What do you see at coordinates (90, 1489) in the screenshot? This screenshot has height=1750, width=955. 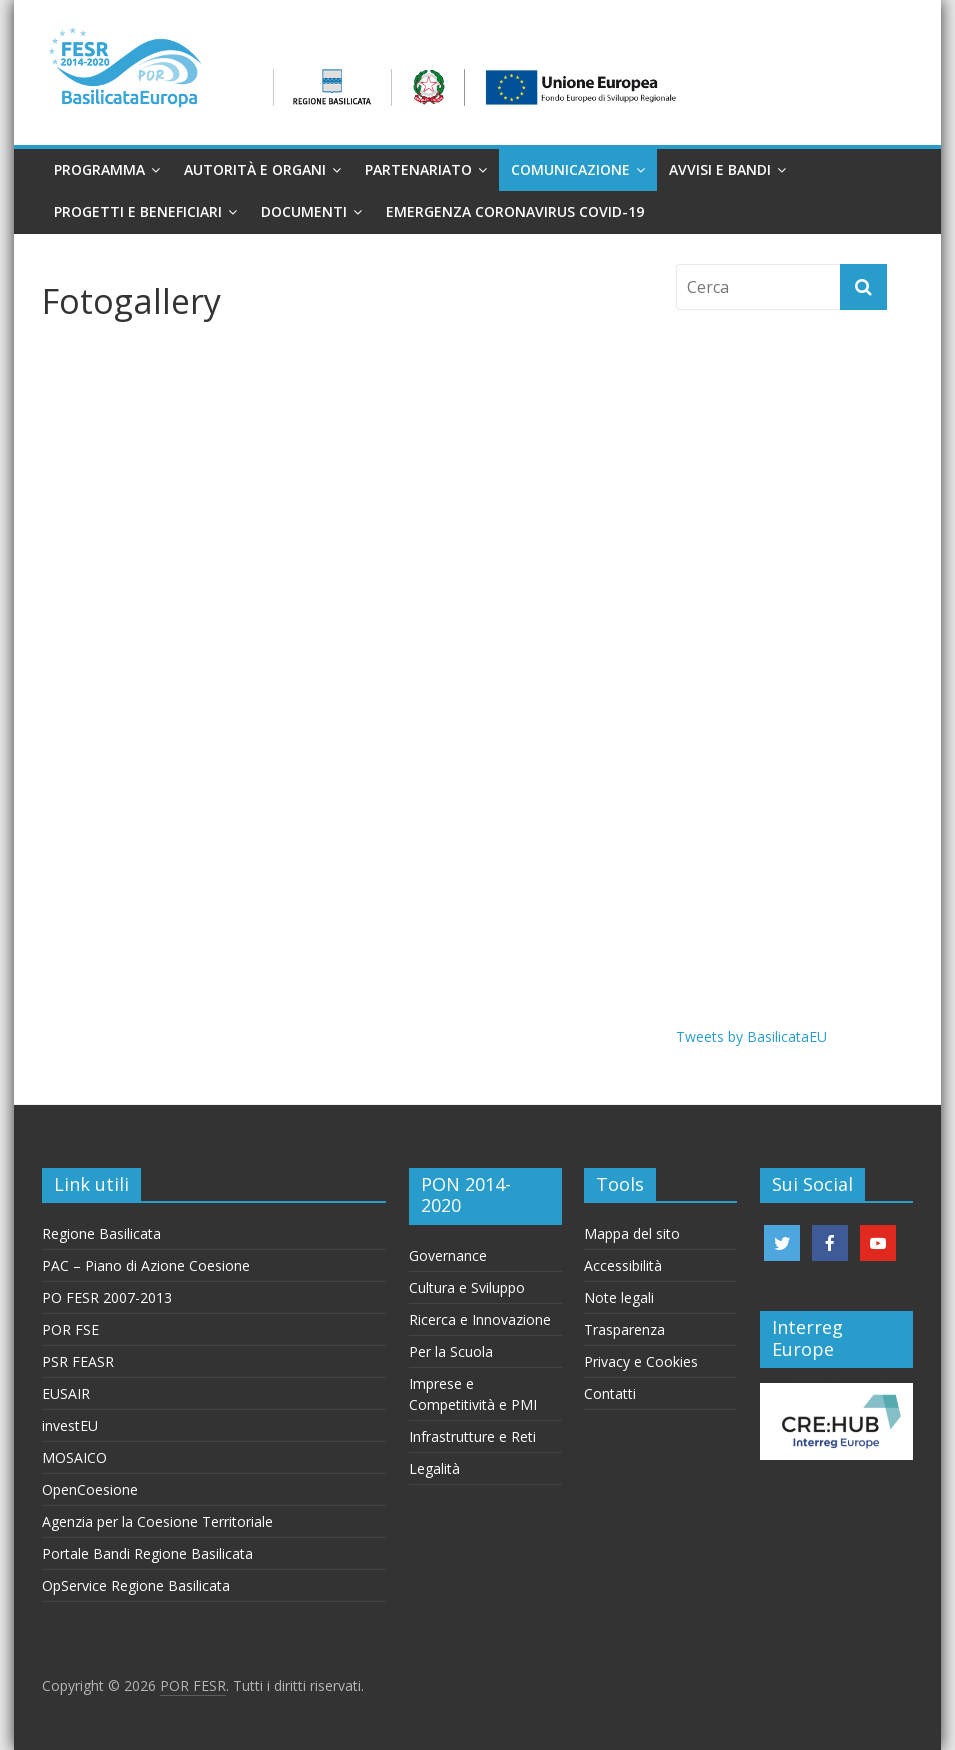 I see `OpenCoesione` at bounding box center [90, 1489].